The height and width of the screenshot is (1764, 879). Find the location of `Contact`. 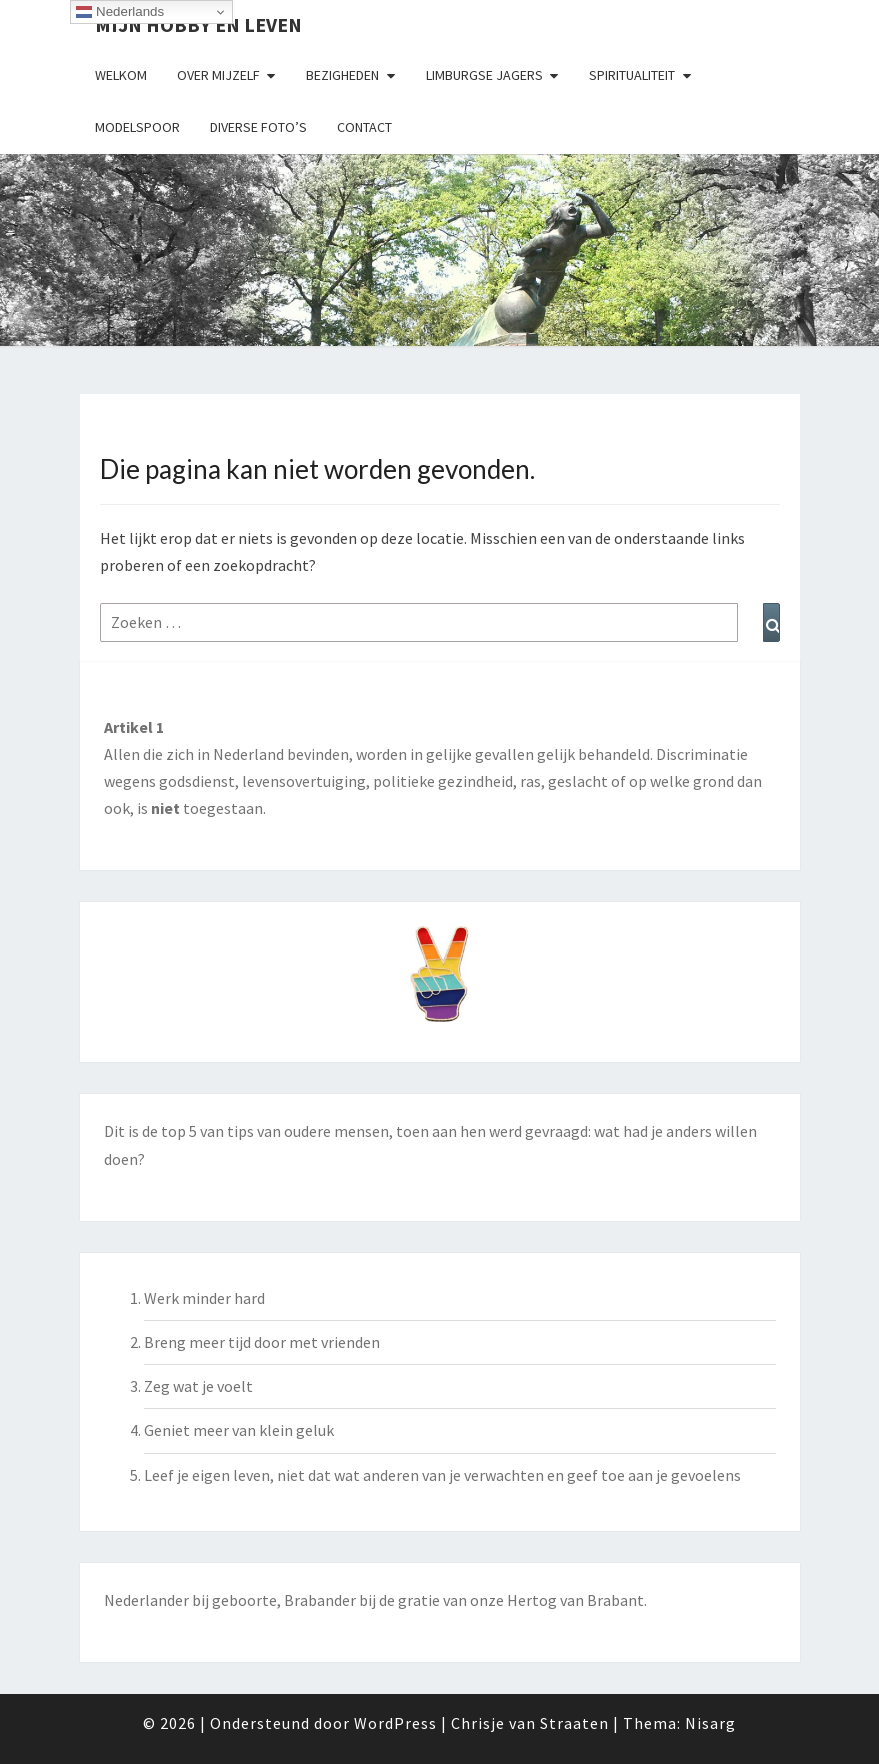

Contact is located at coordinates (364, 127).